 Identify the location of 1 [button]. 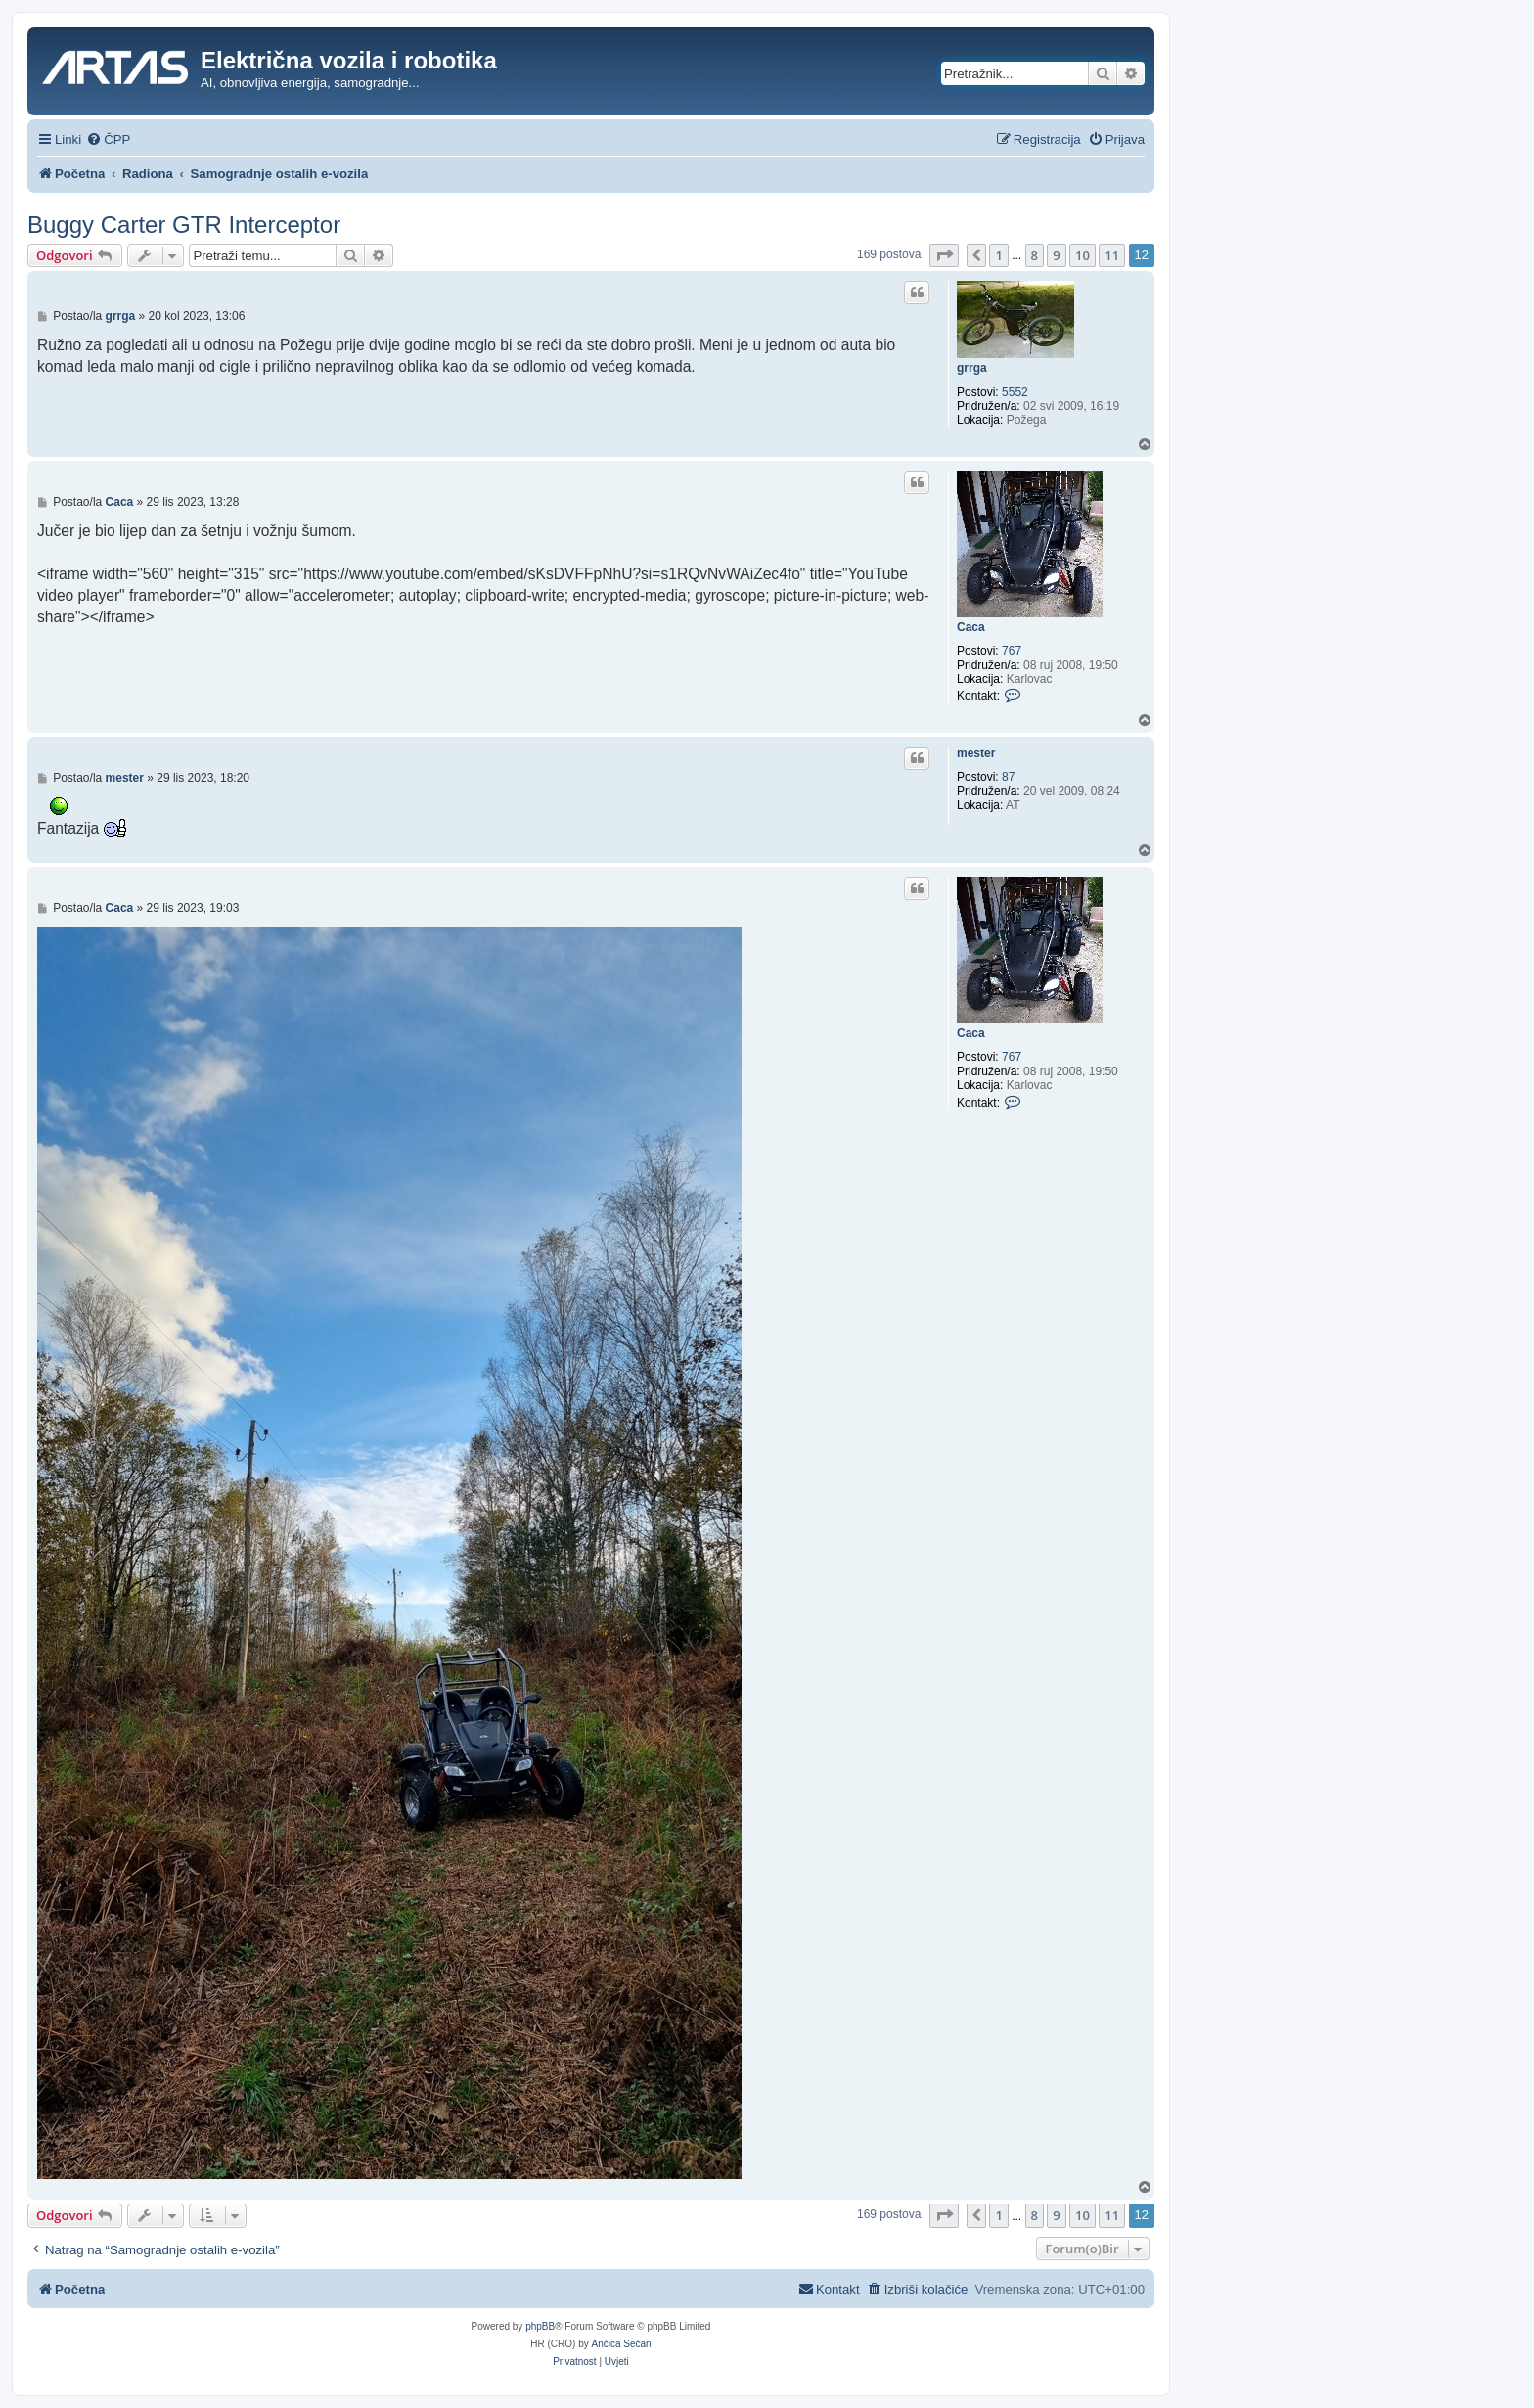
(998, 255).